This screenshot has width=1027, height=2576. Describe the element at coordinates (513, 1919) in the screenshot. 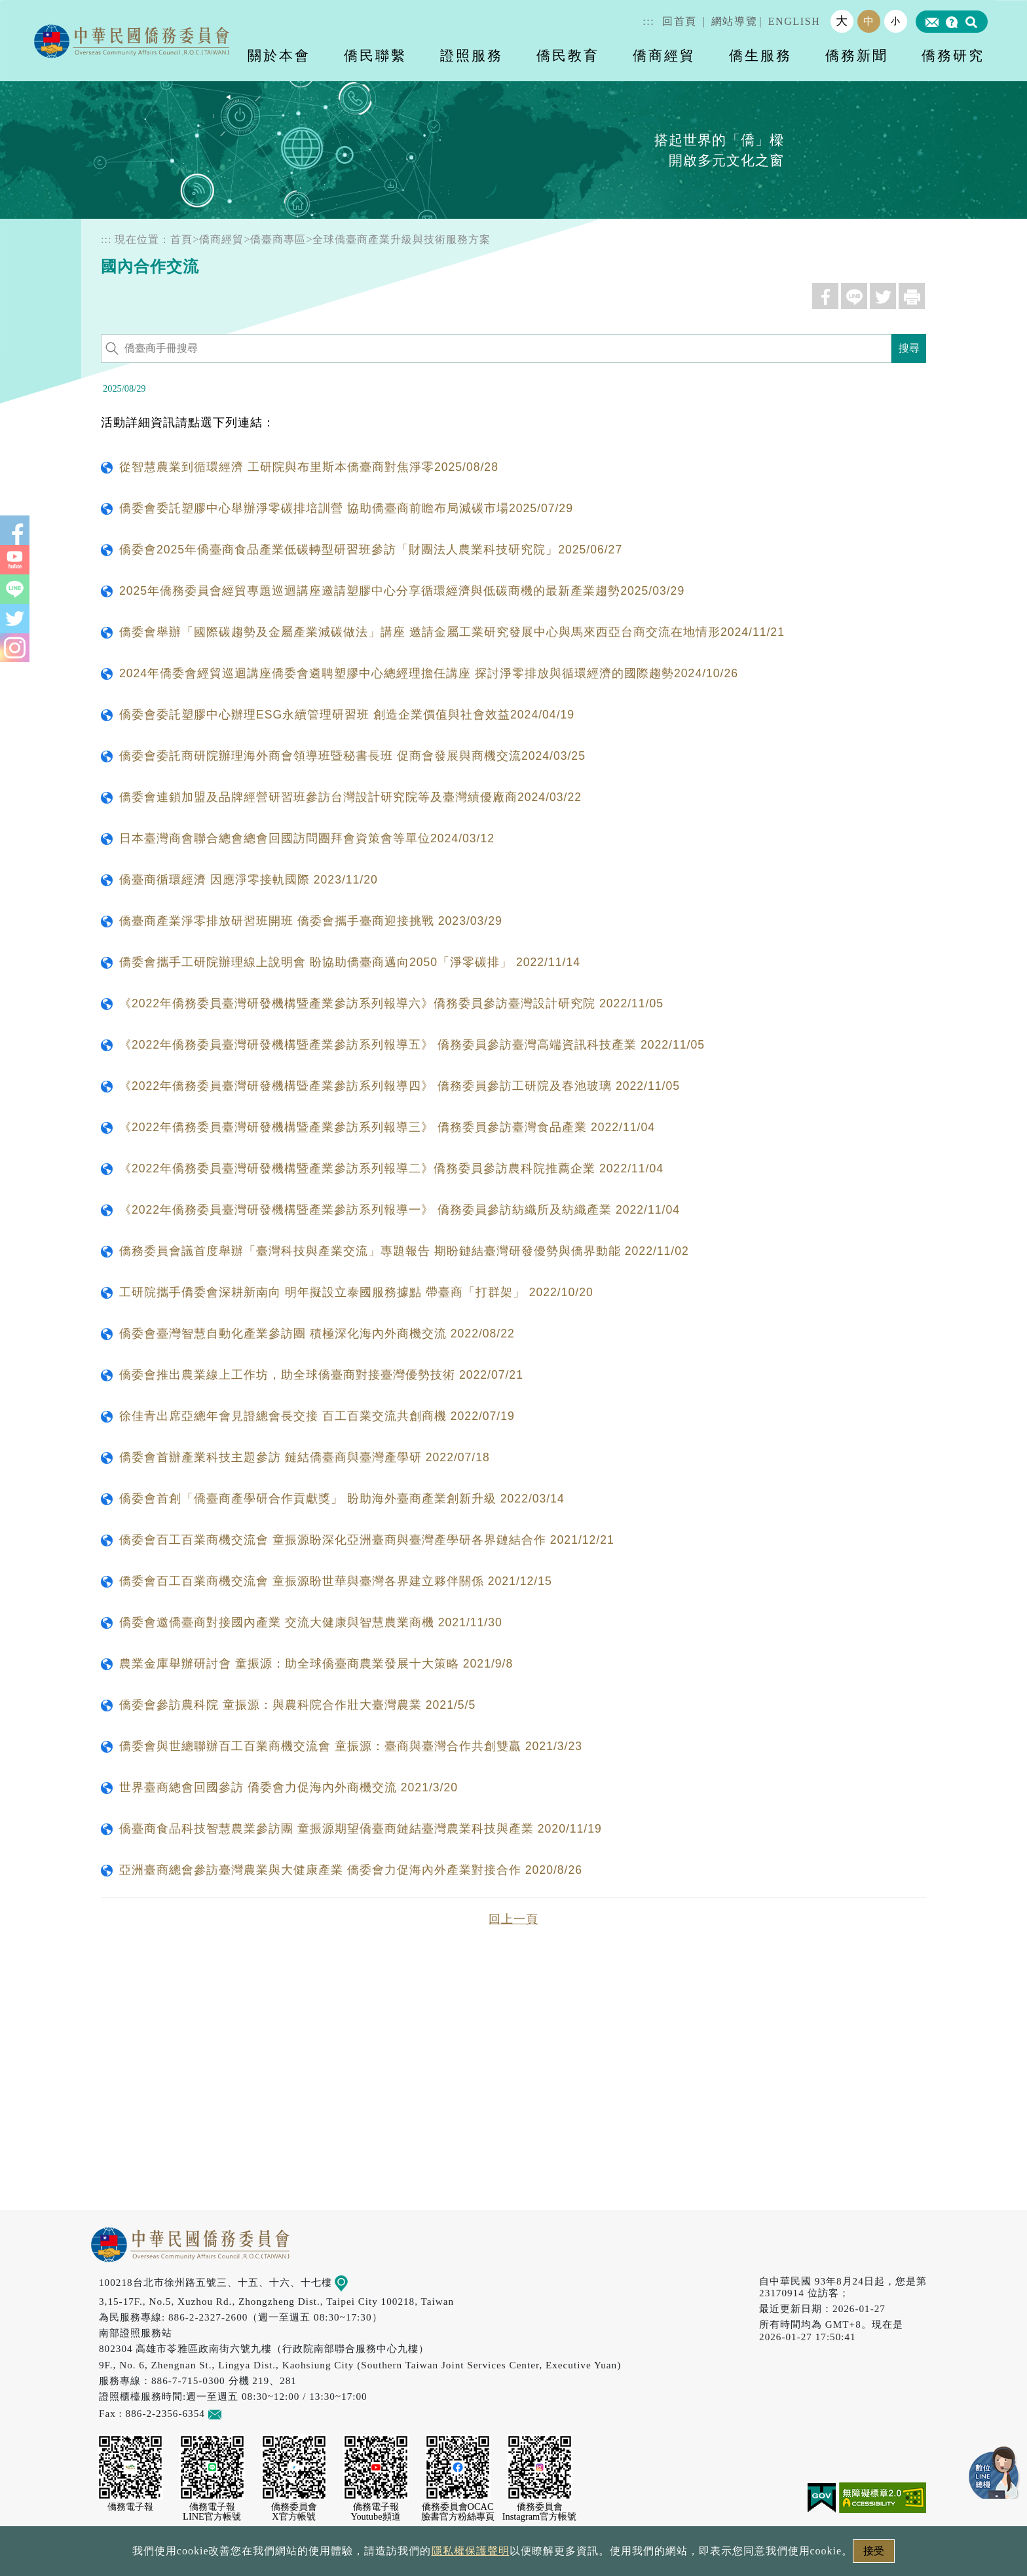

I see `回上一頁` at that location.